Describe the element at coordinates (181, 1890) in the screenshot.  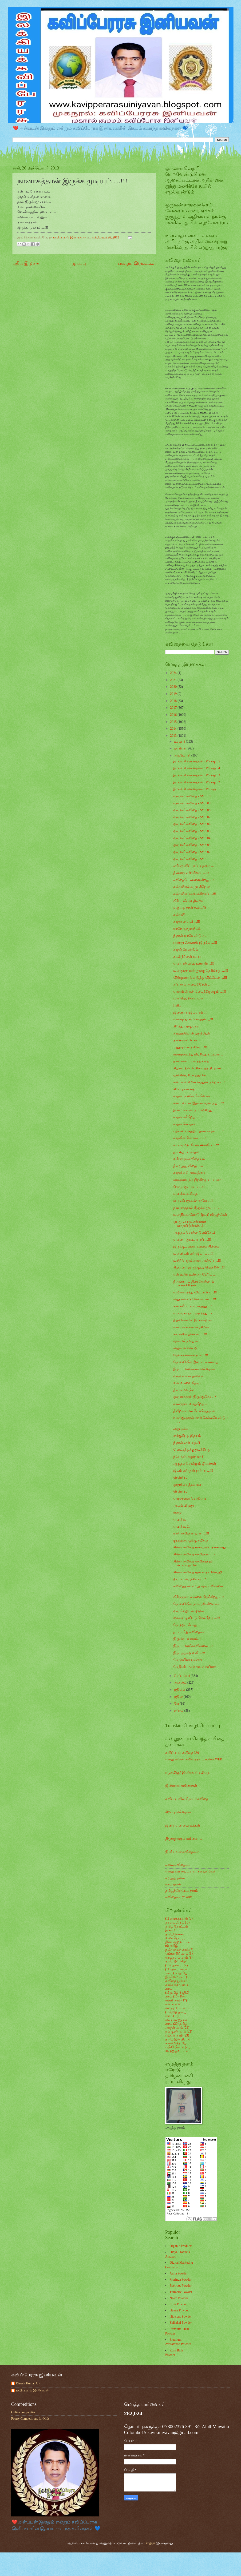
I see `தமிழ்த்தோட்டம் தளம்` at that location.